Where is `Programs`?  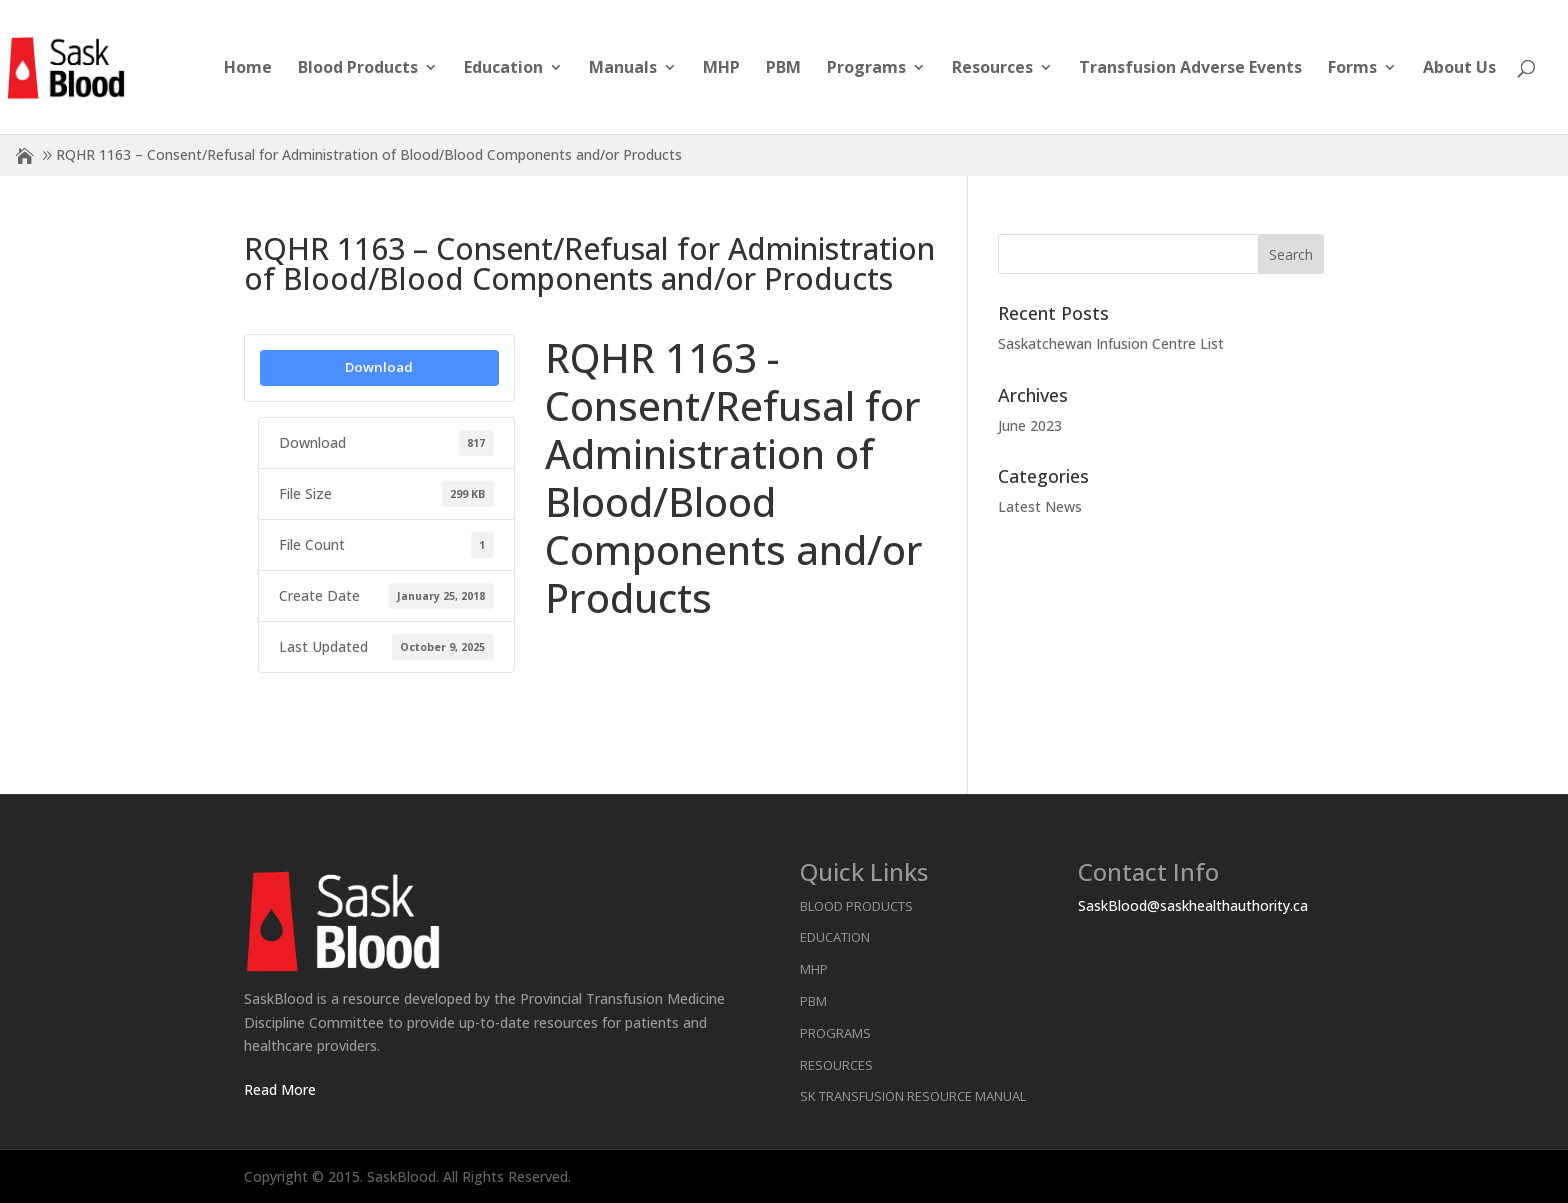
Programs is located at coordinates (866, 69).